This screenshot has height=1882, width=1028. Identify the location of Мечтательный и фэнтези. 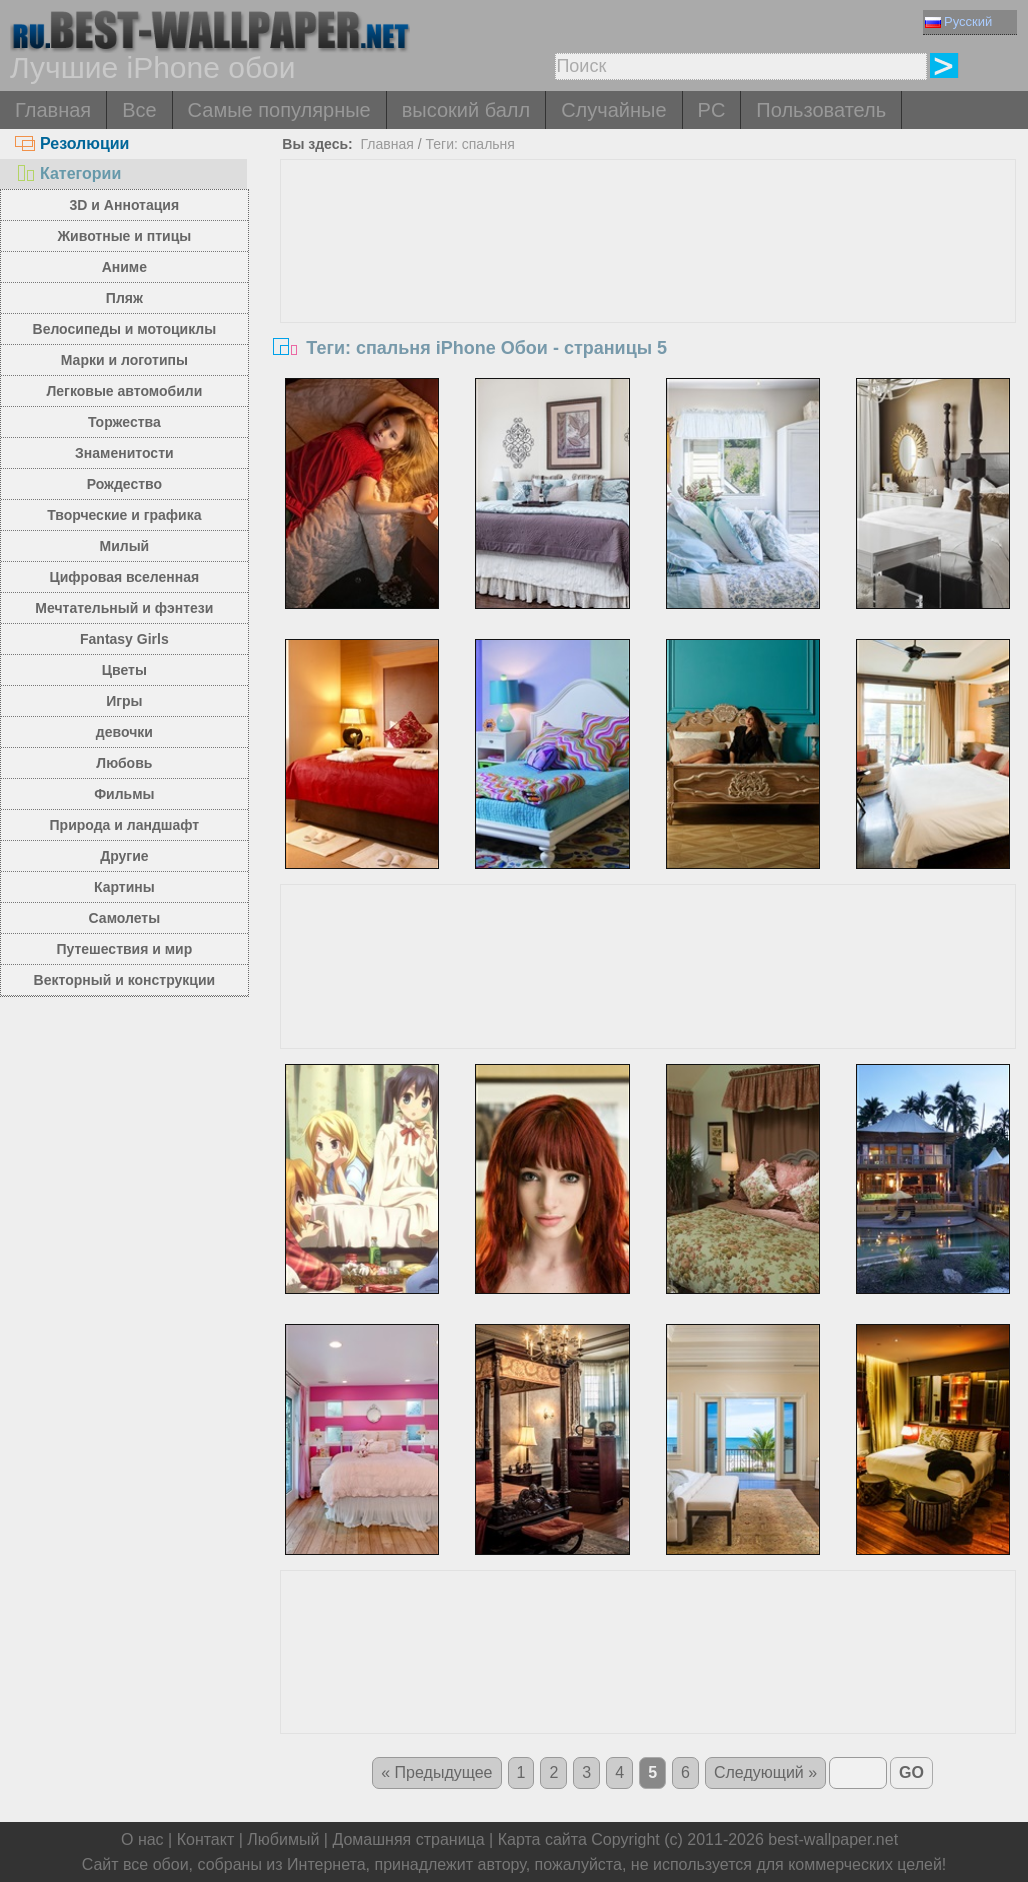
(124, 608).